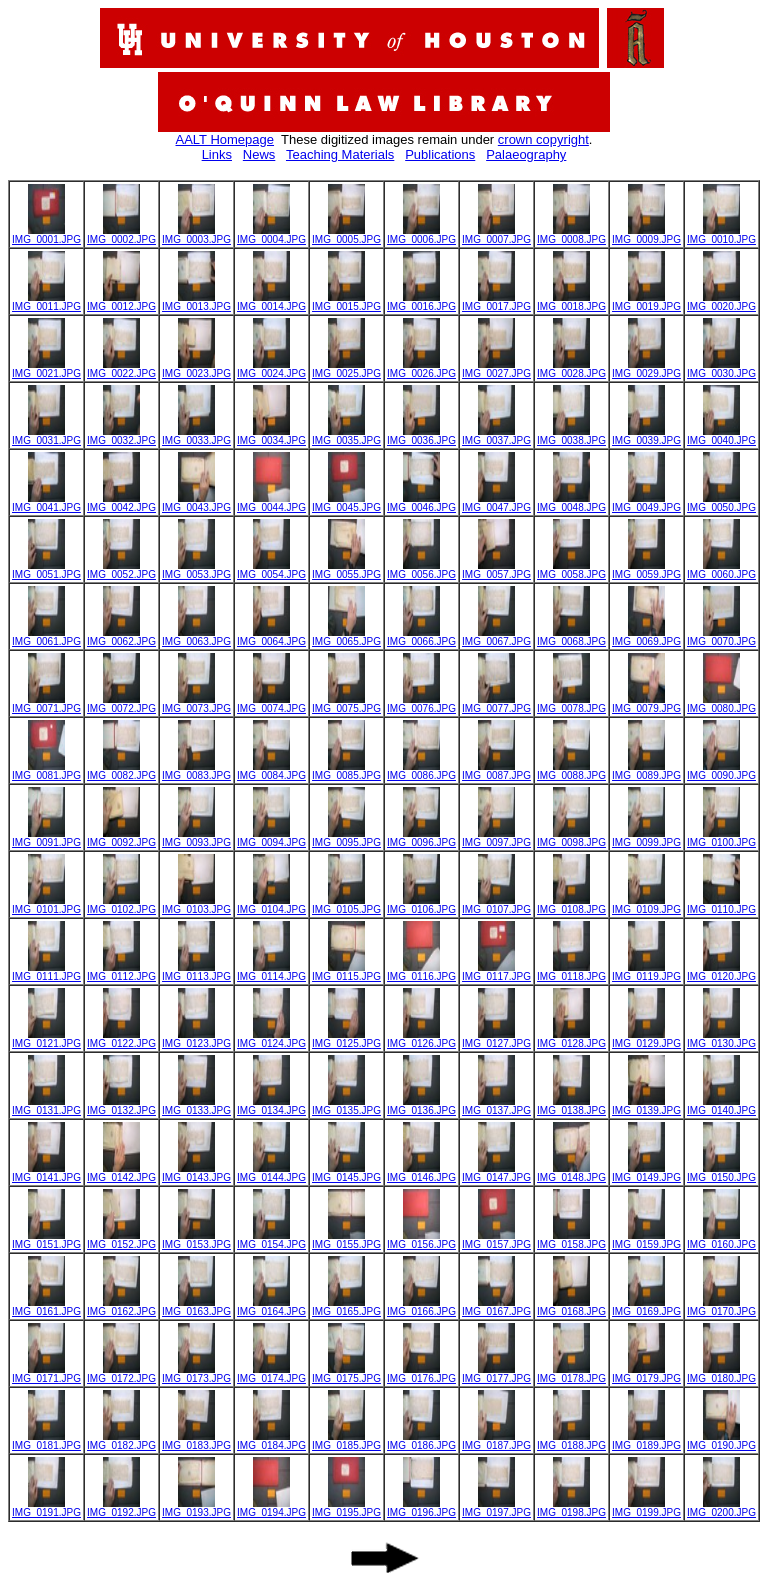  What do you see at coordinates (646, 1374) in the screenshot?
I see `IMG_0179.JPG` at bounding box center [646, 1374].